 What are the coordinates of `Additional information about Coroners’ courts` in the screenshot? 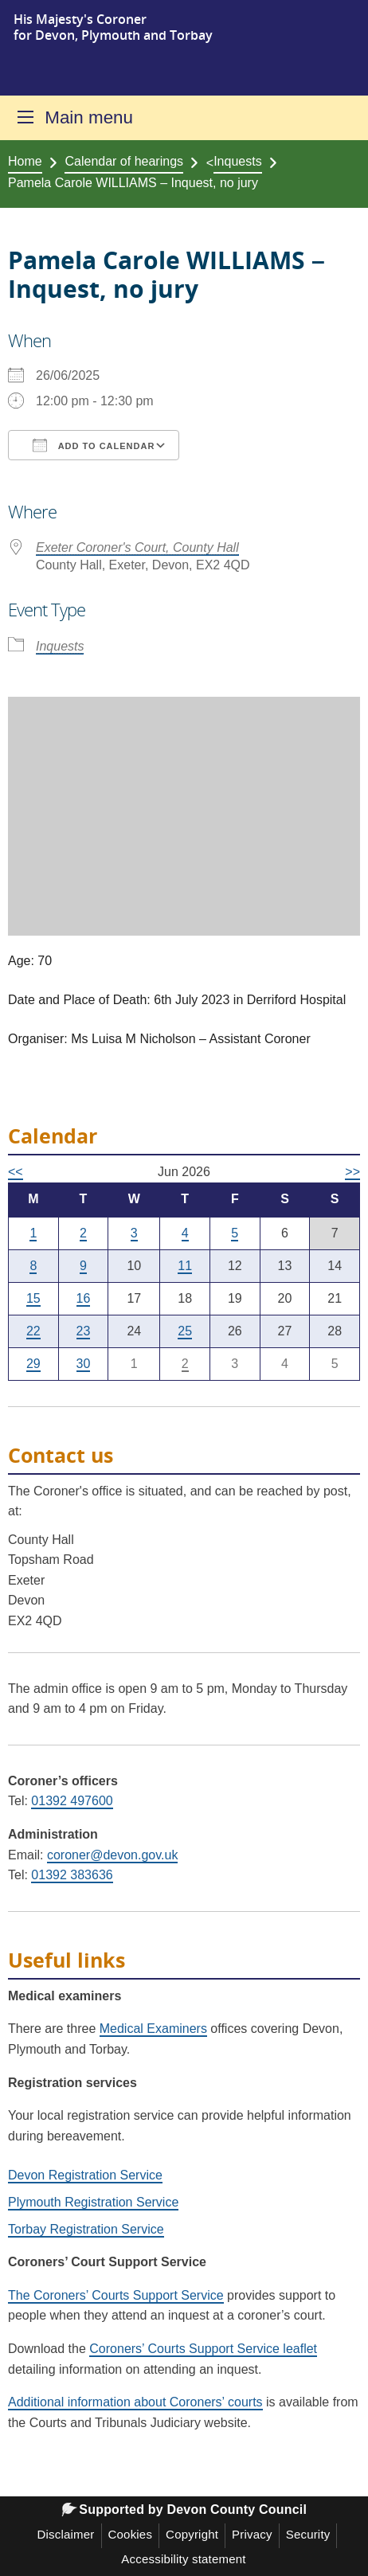 It's located at (135, 2402).